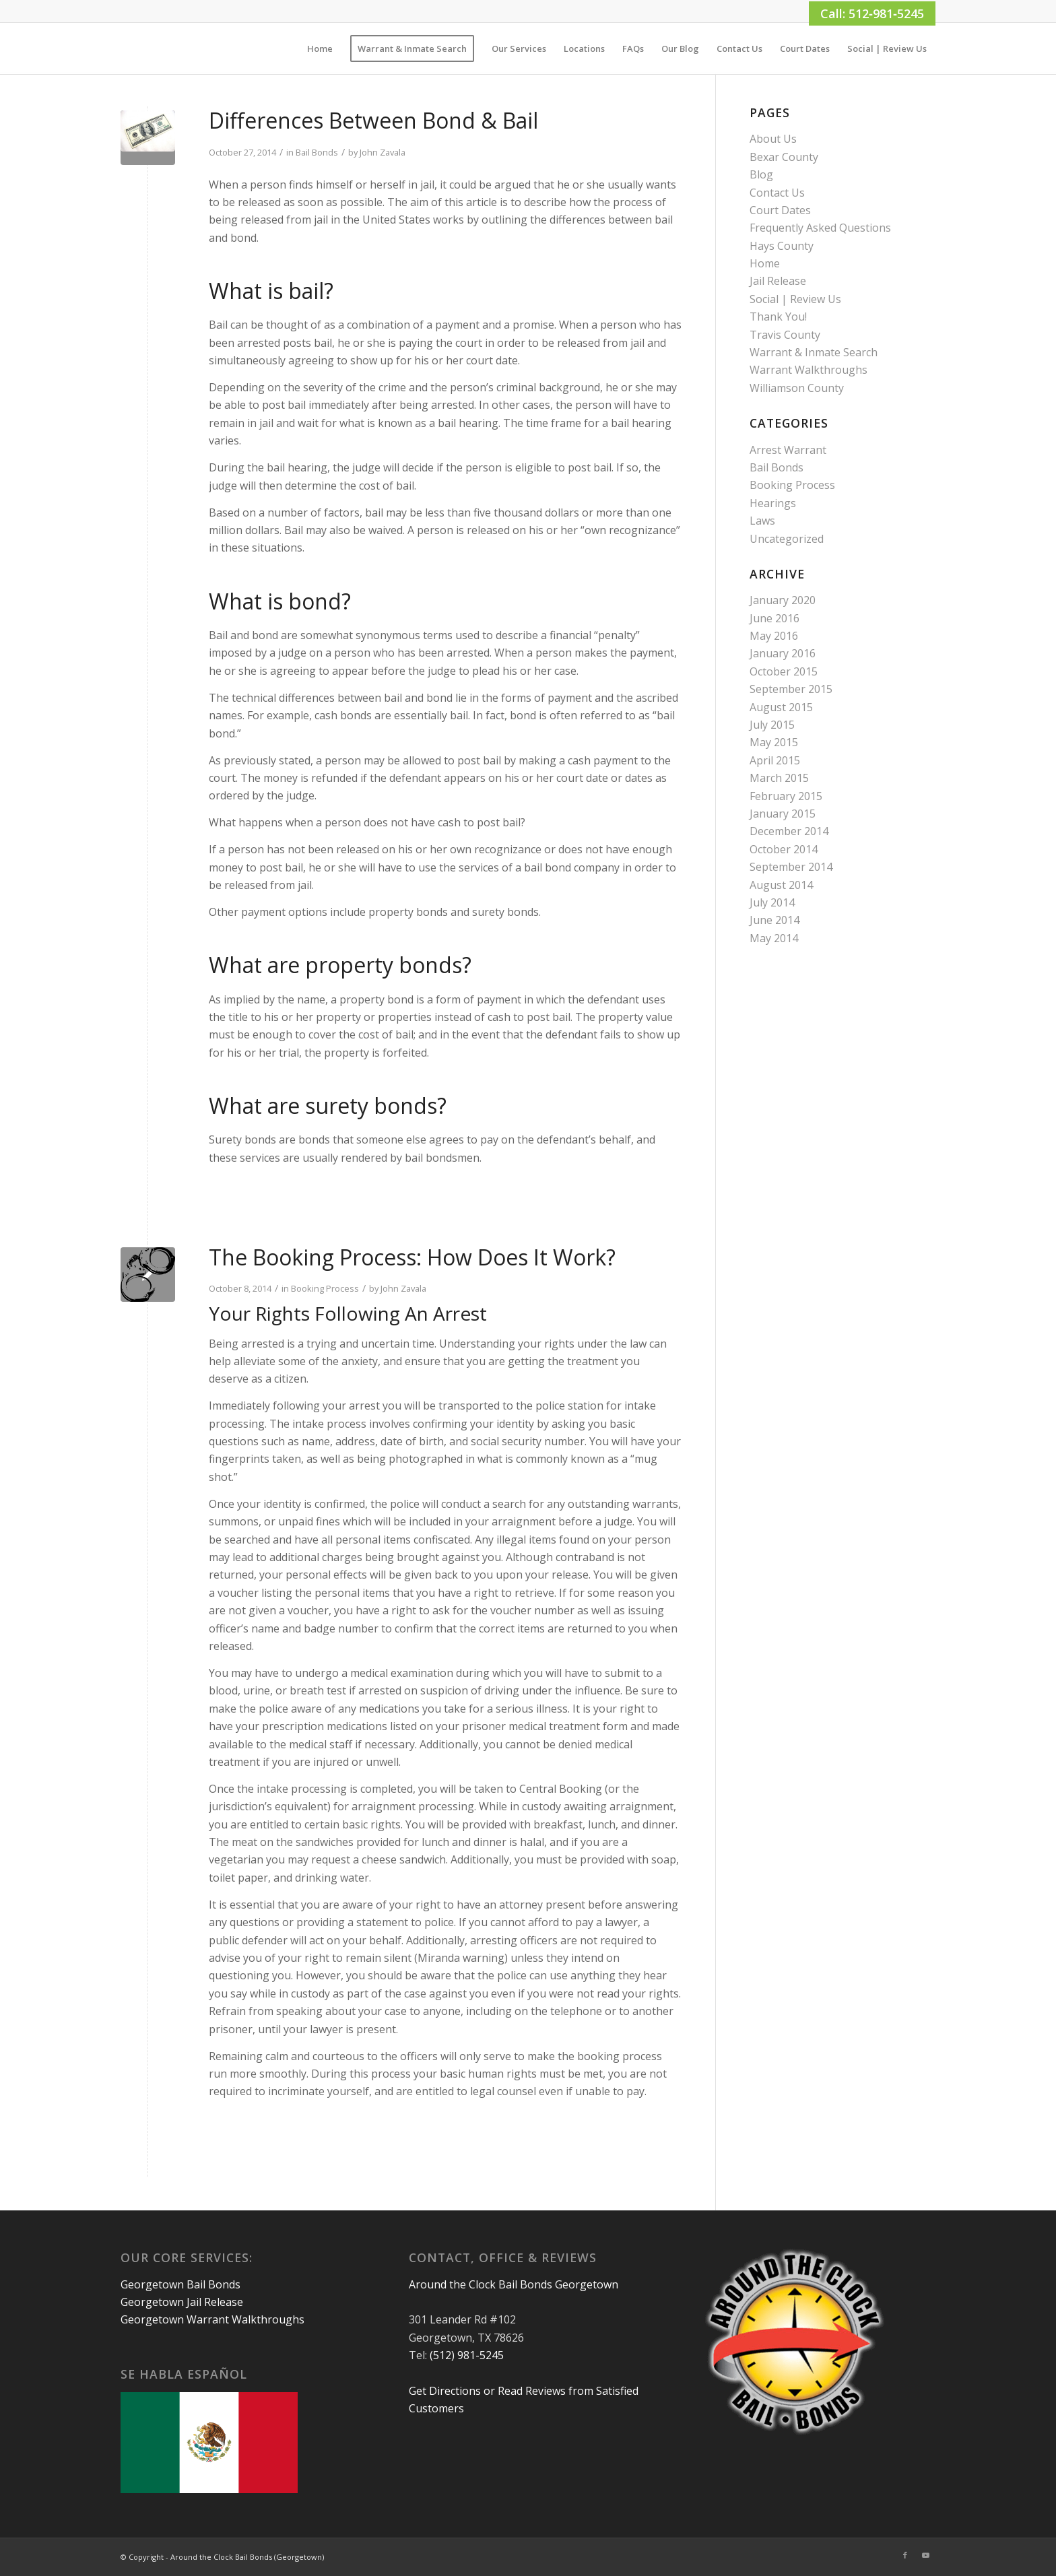  What do you see at coordinates (787, 538) in the screenshot?
I see `Uncategorized` at bounding box center [787, 538].